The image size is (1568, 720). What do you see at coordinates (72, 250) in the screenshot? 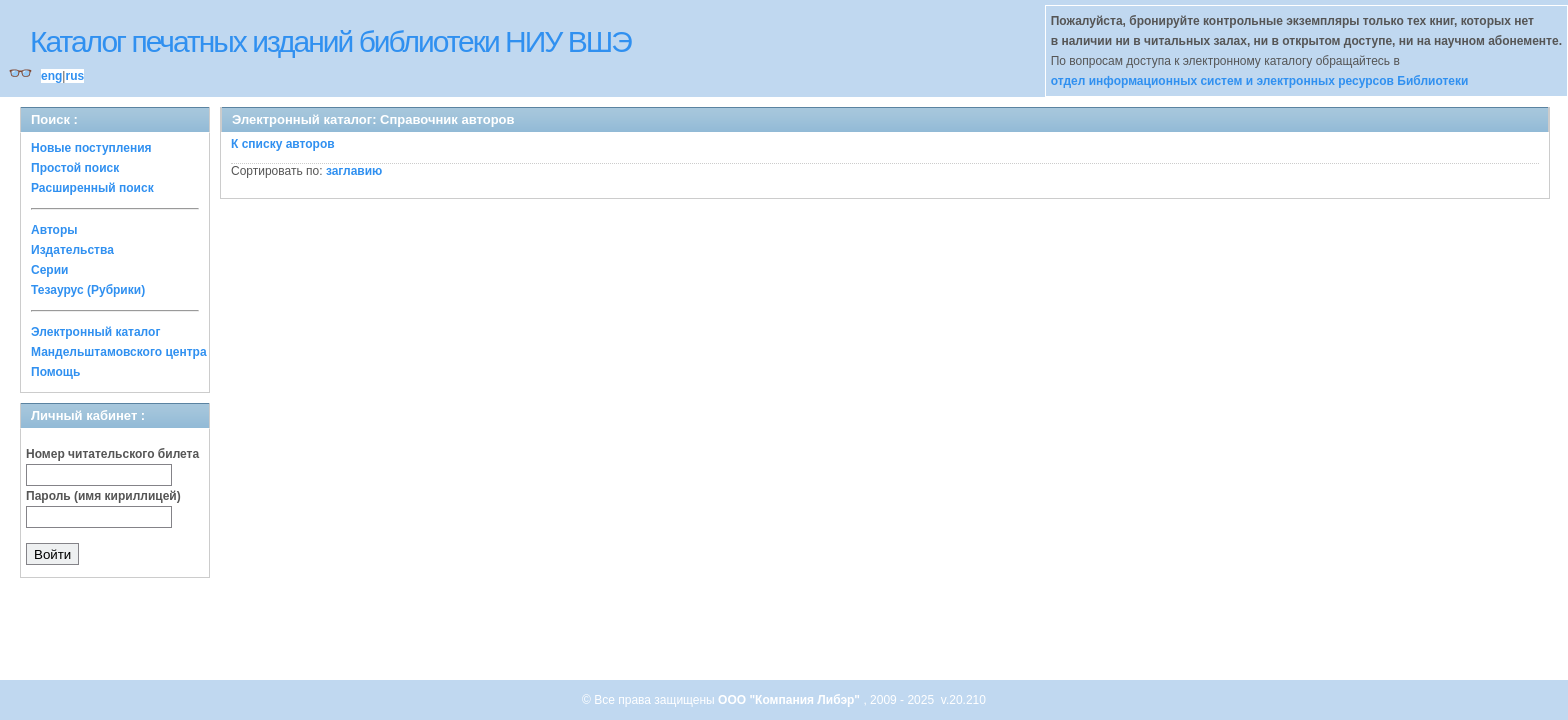
I see `Издательства` at bounding box center [72, 250].